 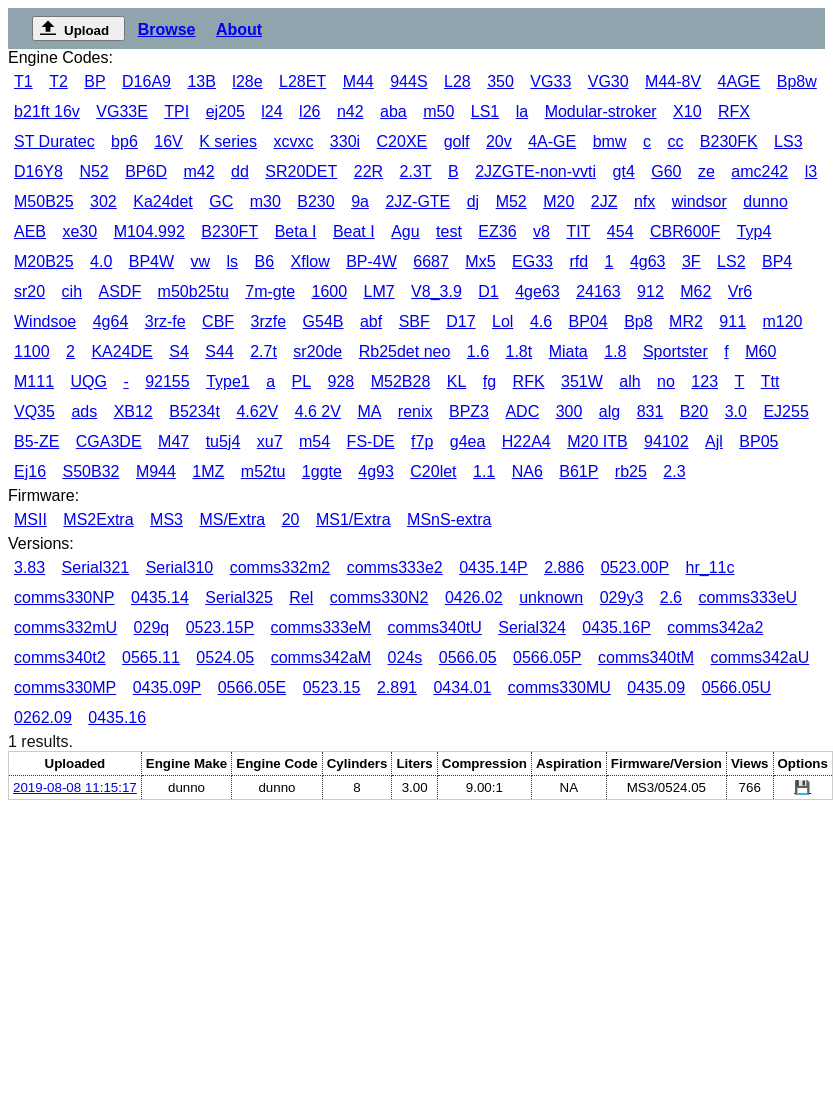 What do you see at coordinates (644, 201) in the screenshot?
I see `nfx` at bounding box center [644, 201].